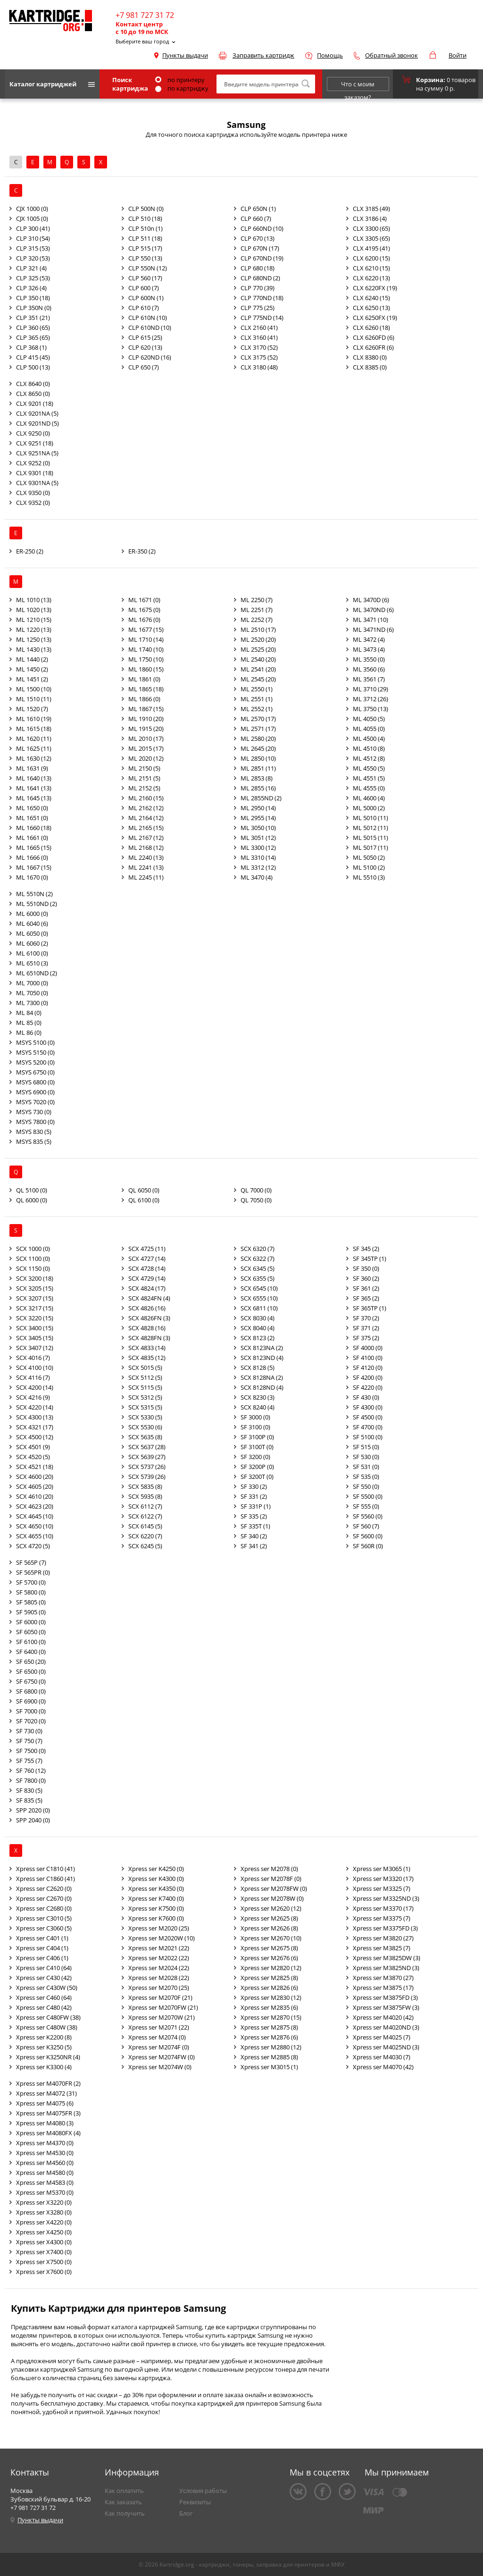 The width and height of the screenshot is (483, 2576). What do you see at coordinates (158, 1987) in the screenshot?
I see `Xpress ser M2070 (25)` at bounding box center [158, 1987].